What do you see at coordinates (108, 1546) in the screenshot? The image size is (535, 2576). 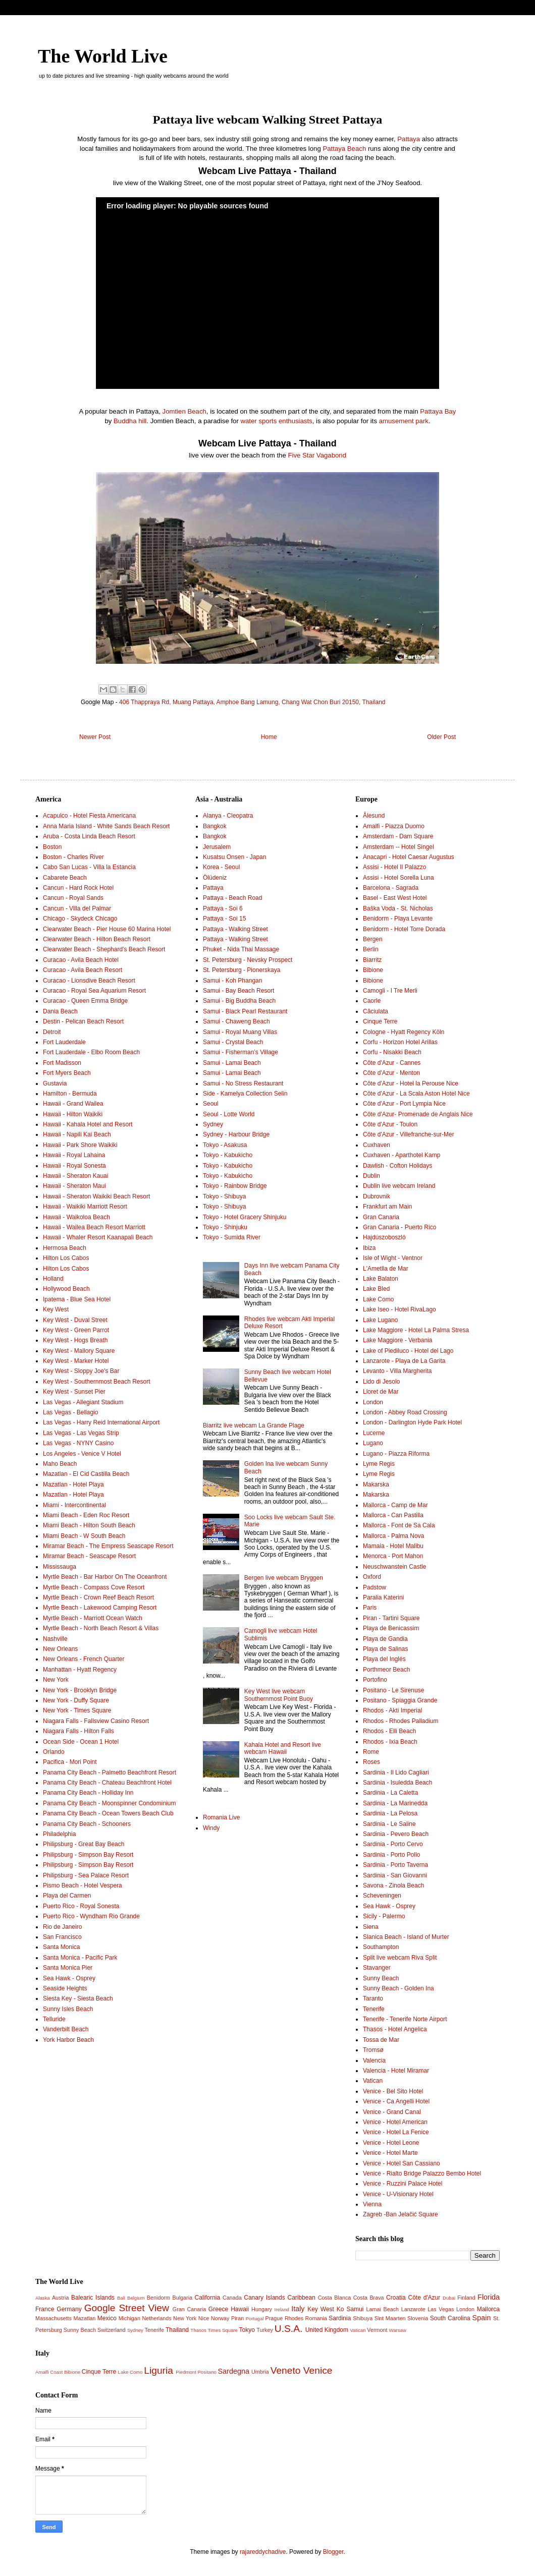 I see `Miramar Beach - The Empress Seascape Resort` at bounding box center [108, 1546].